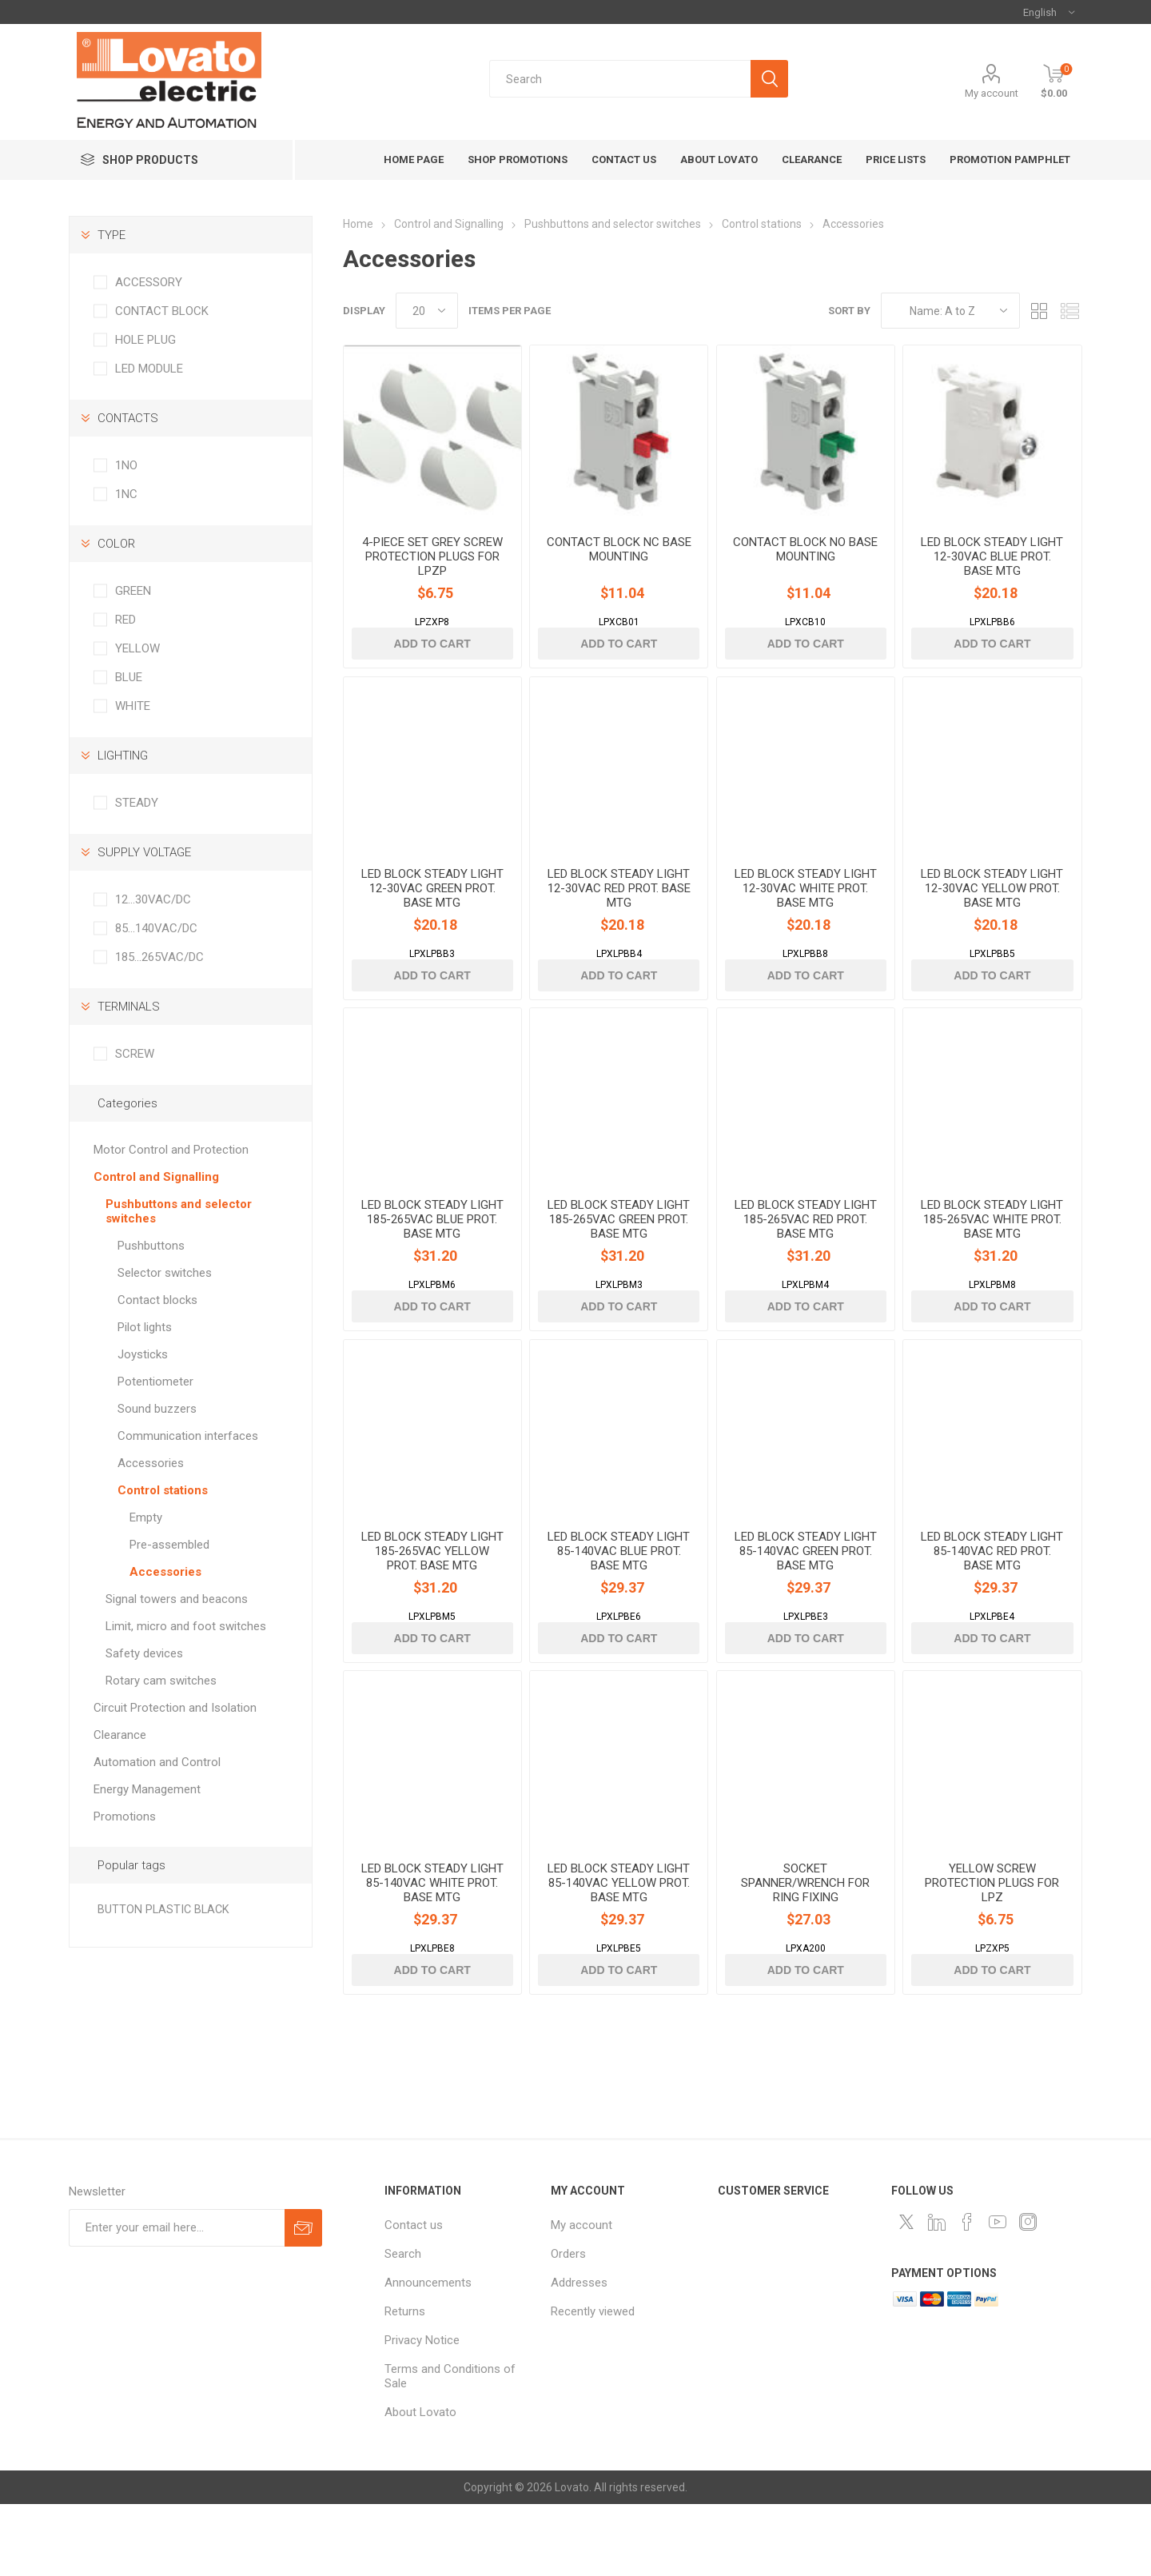 This screenshot has width=1151, height=2576. I want to click on GREEN, so click(133, 591).